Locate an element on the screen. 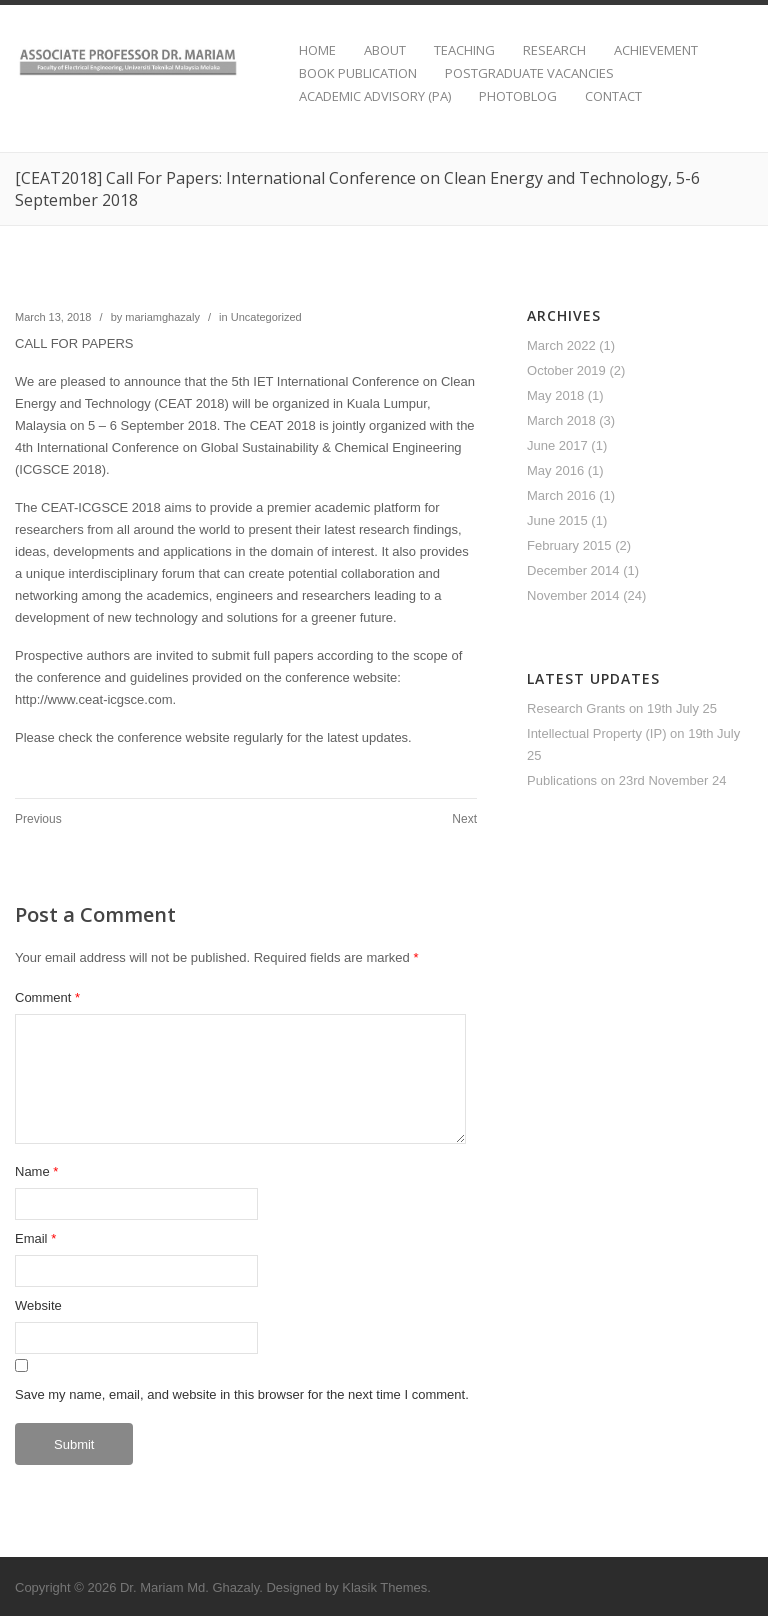  March 2018 is located at coordinates (561, 420).